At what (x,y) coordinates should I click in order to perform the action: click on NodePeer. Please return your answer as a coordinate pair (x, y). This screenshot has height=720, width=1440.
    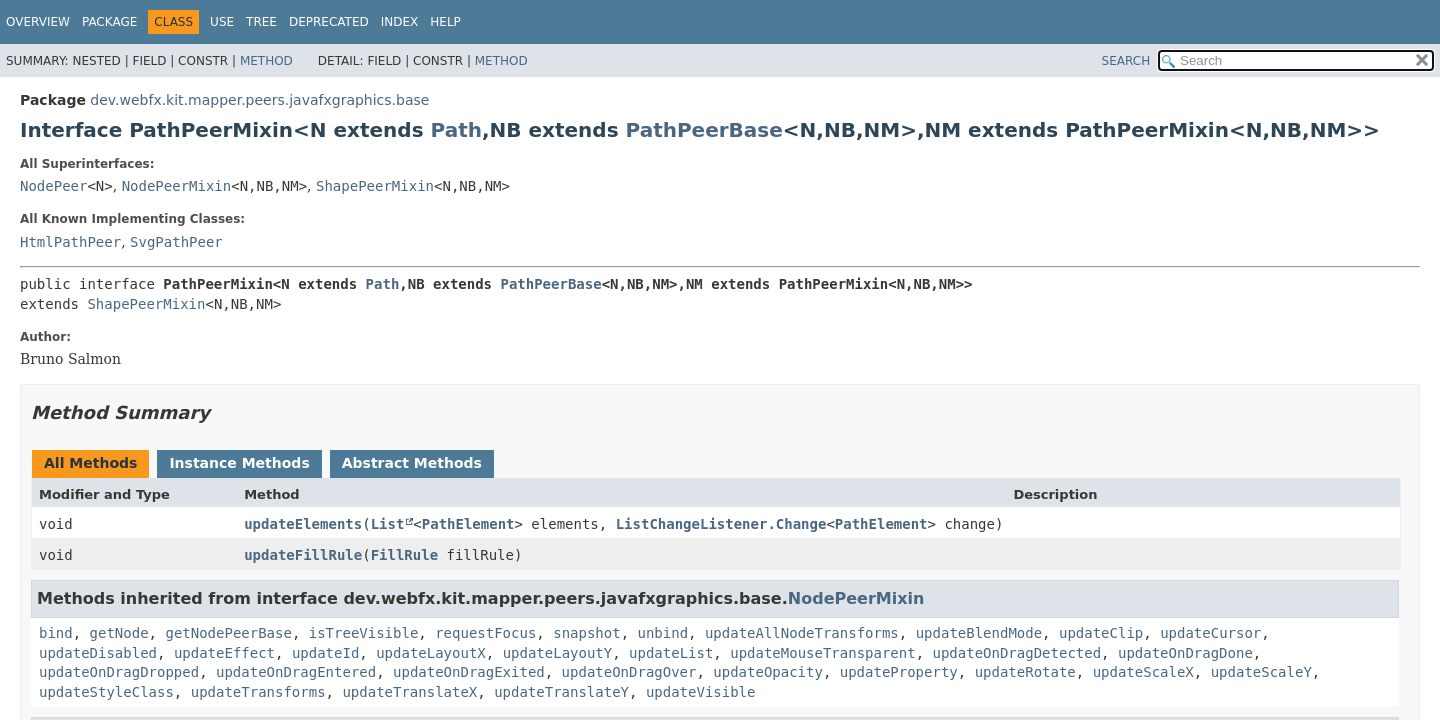
    Looking at the image, I should click on (53, 186).